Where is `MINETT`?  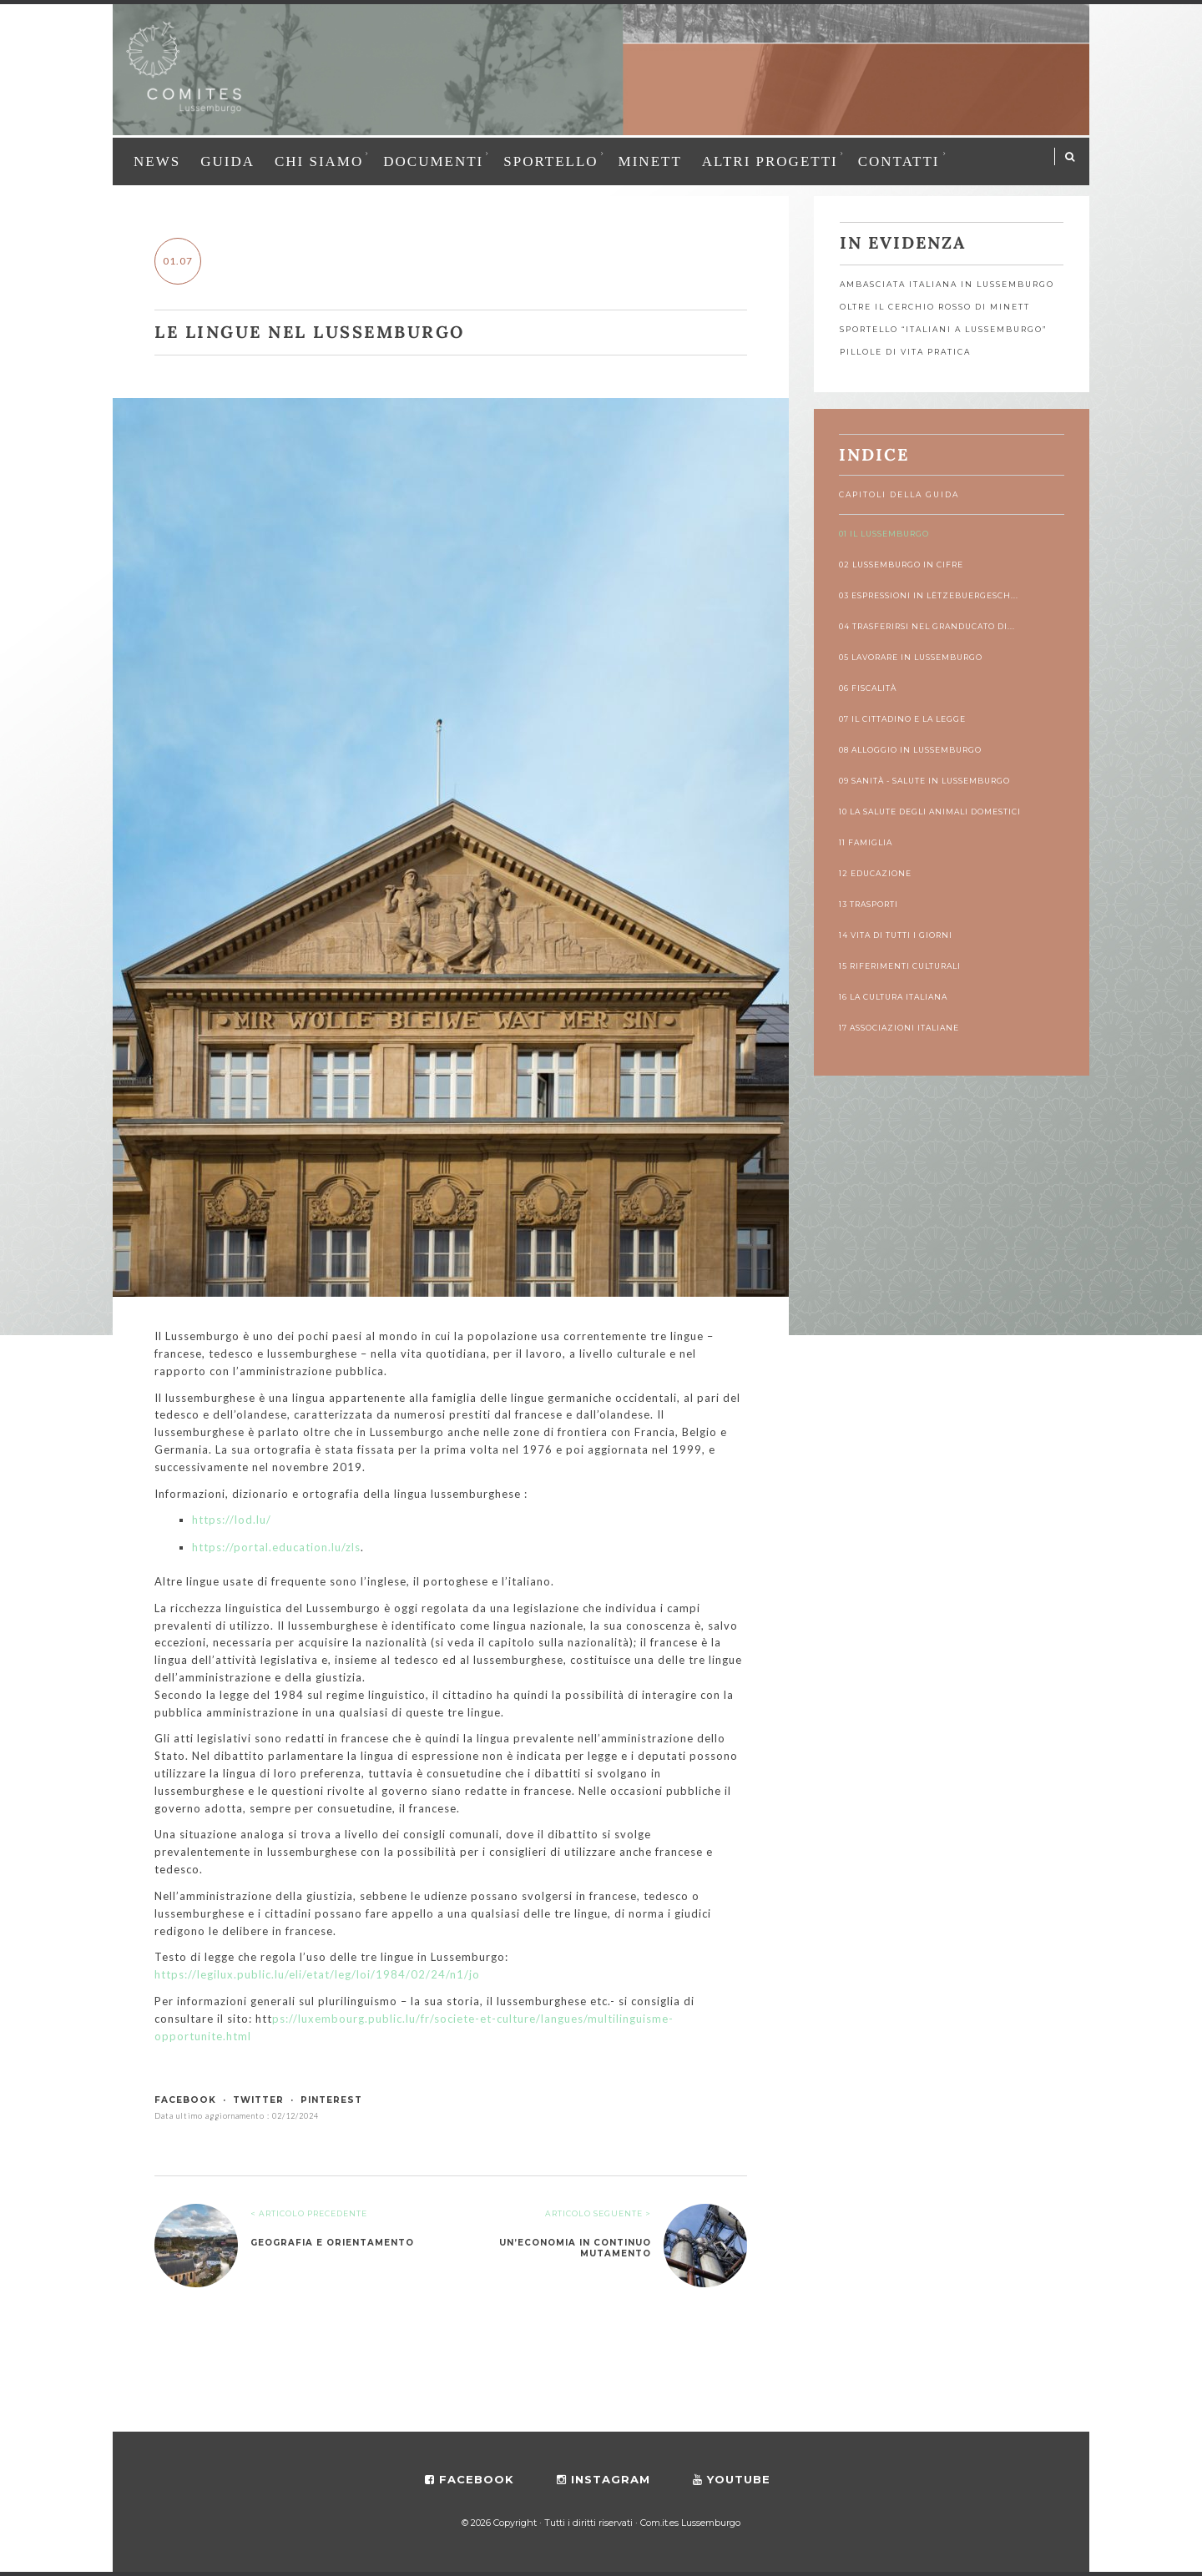
MINETT is located at coordinates (650, 161).